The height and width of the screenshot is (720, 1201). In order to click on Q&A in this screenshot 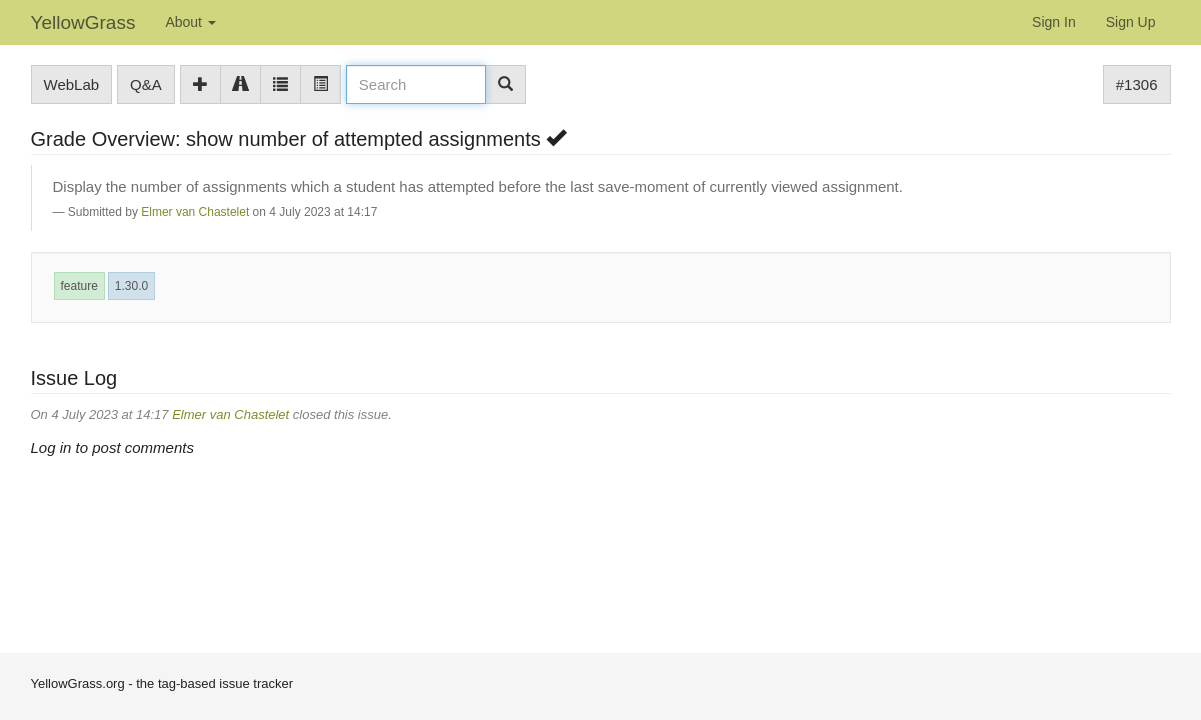, I will do `click(146, 84)`.